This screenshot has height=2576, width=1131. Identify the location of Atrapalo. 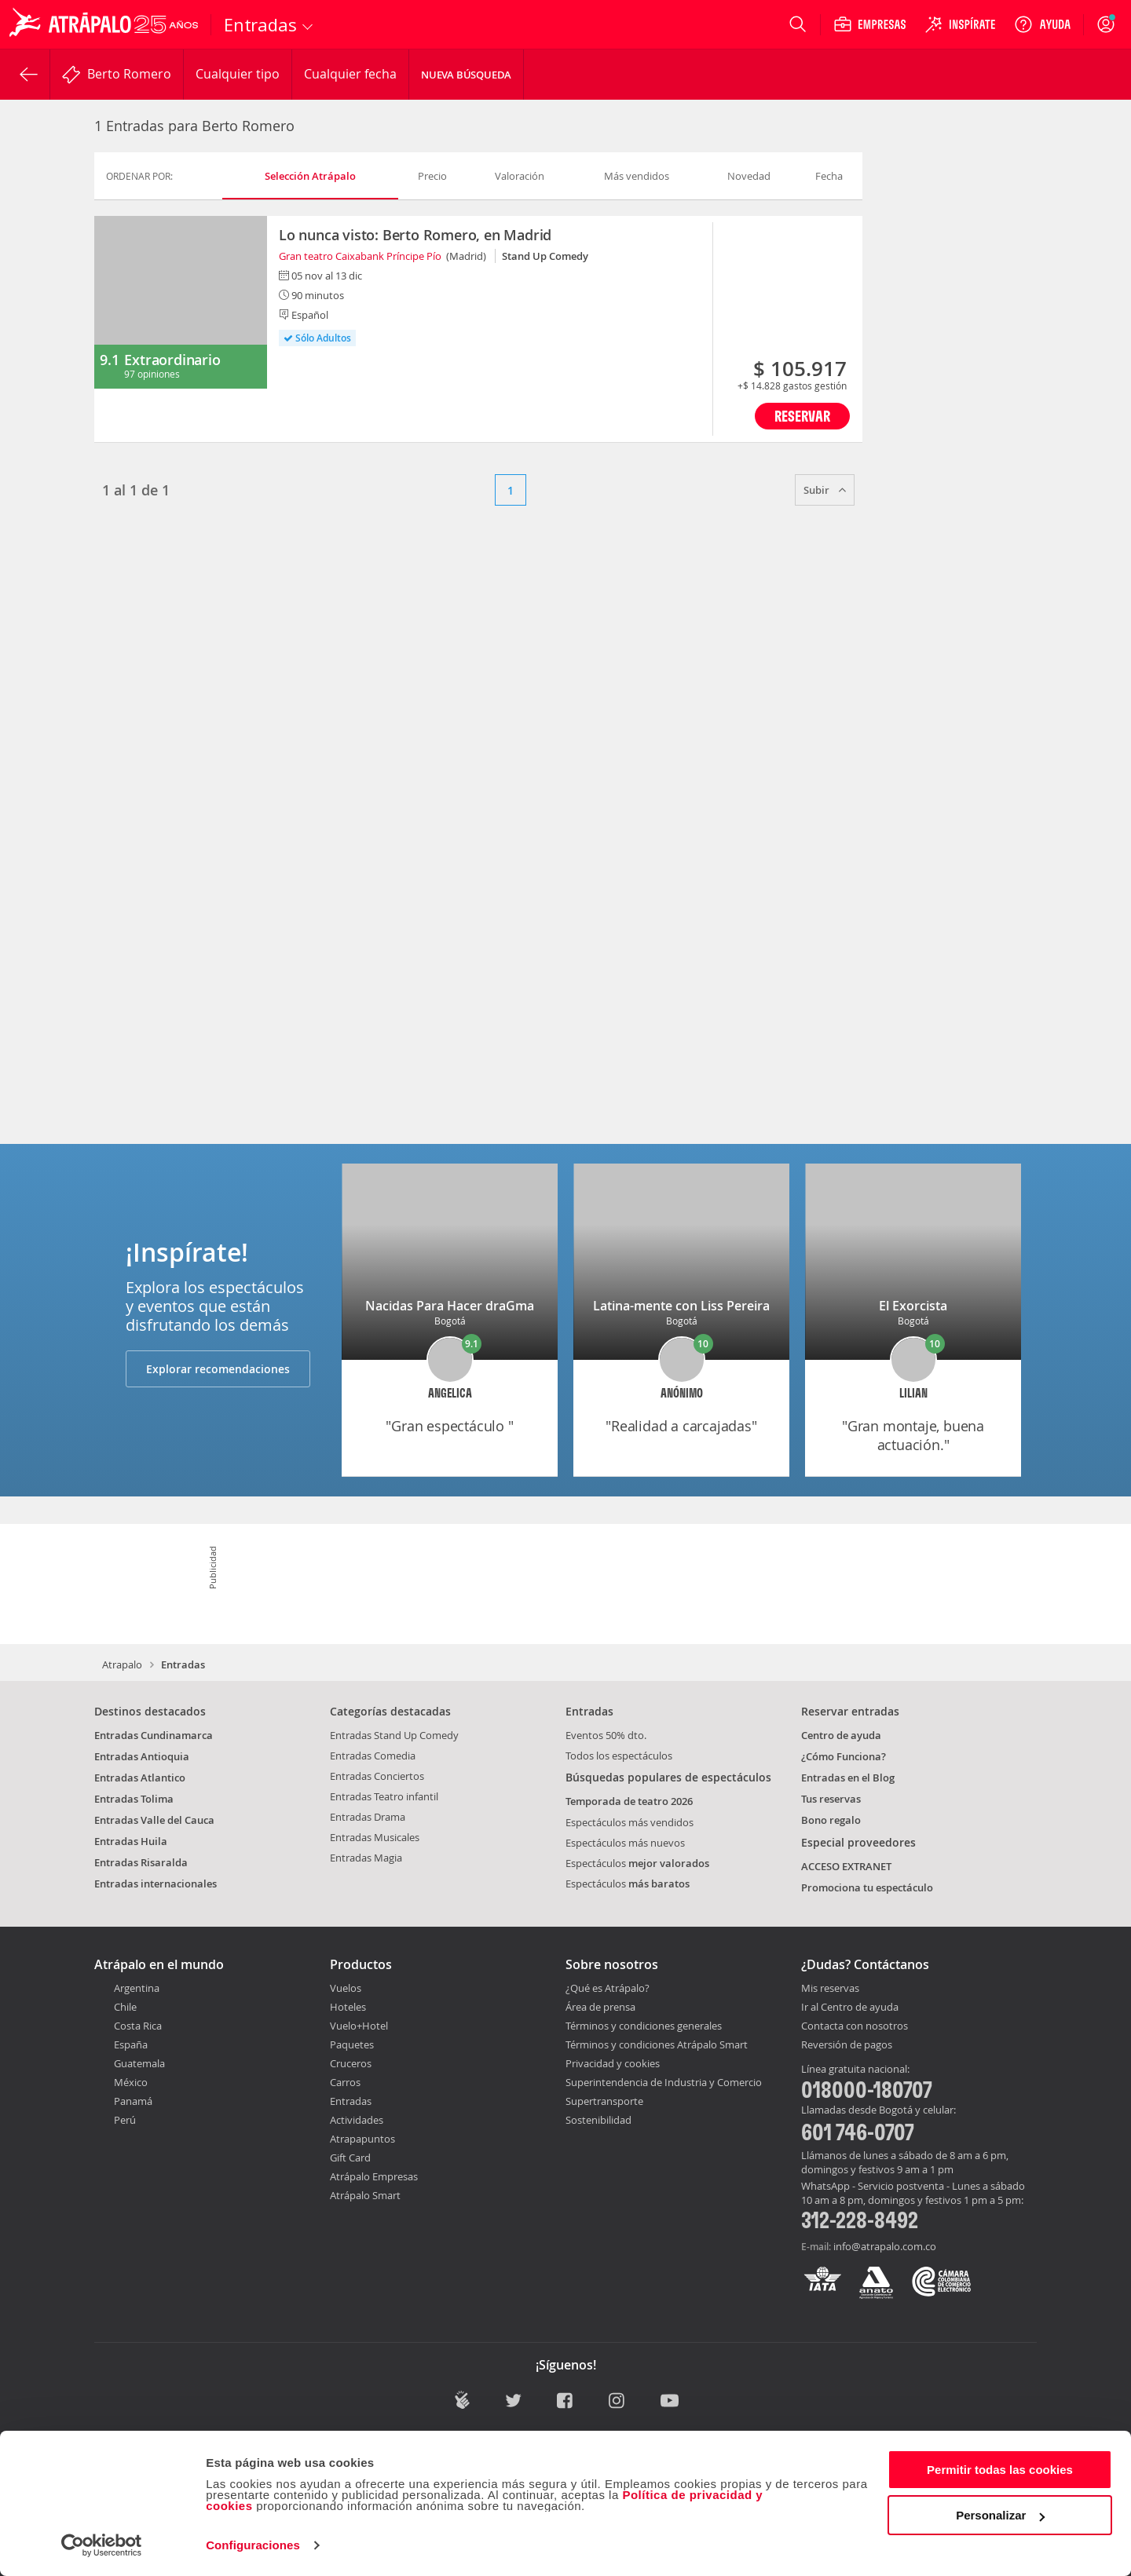
(122, 1664).